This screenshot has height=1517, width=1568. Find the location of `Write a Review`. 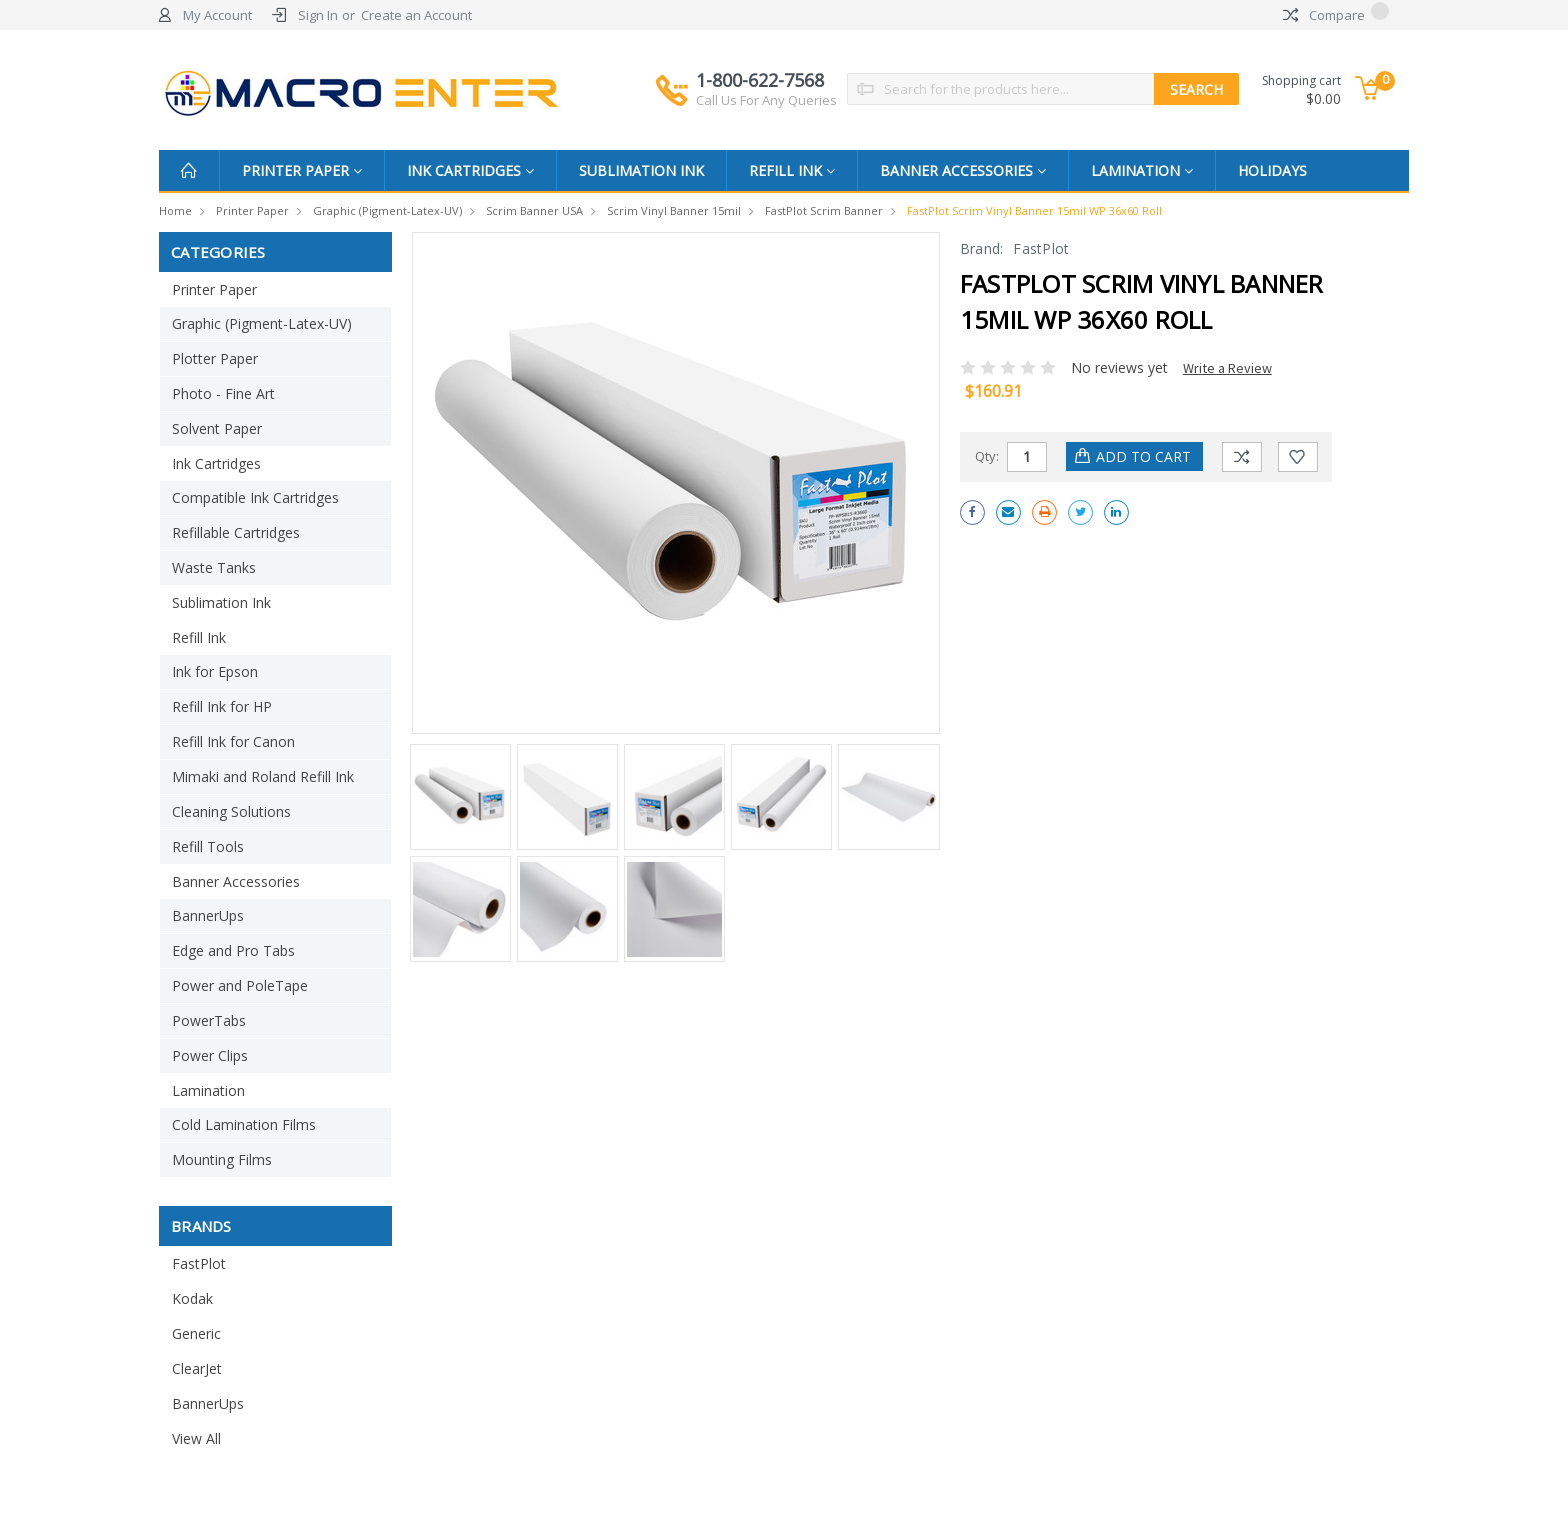

Write a Review is located at coordinates (1227, 368).